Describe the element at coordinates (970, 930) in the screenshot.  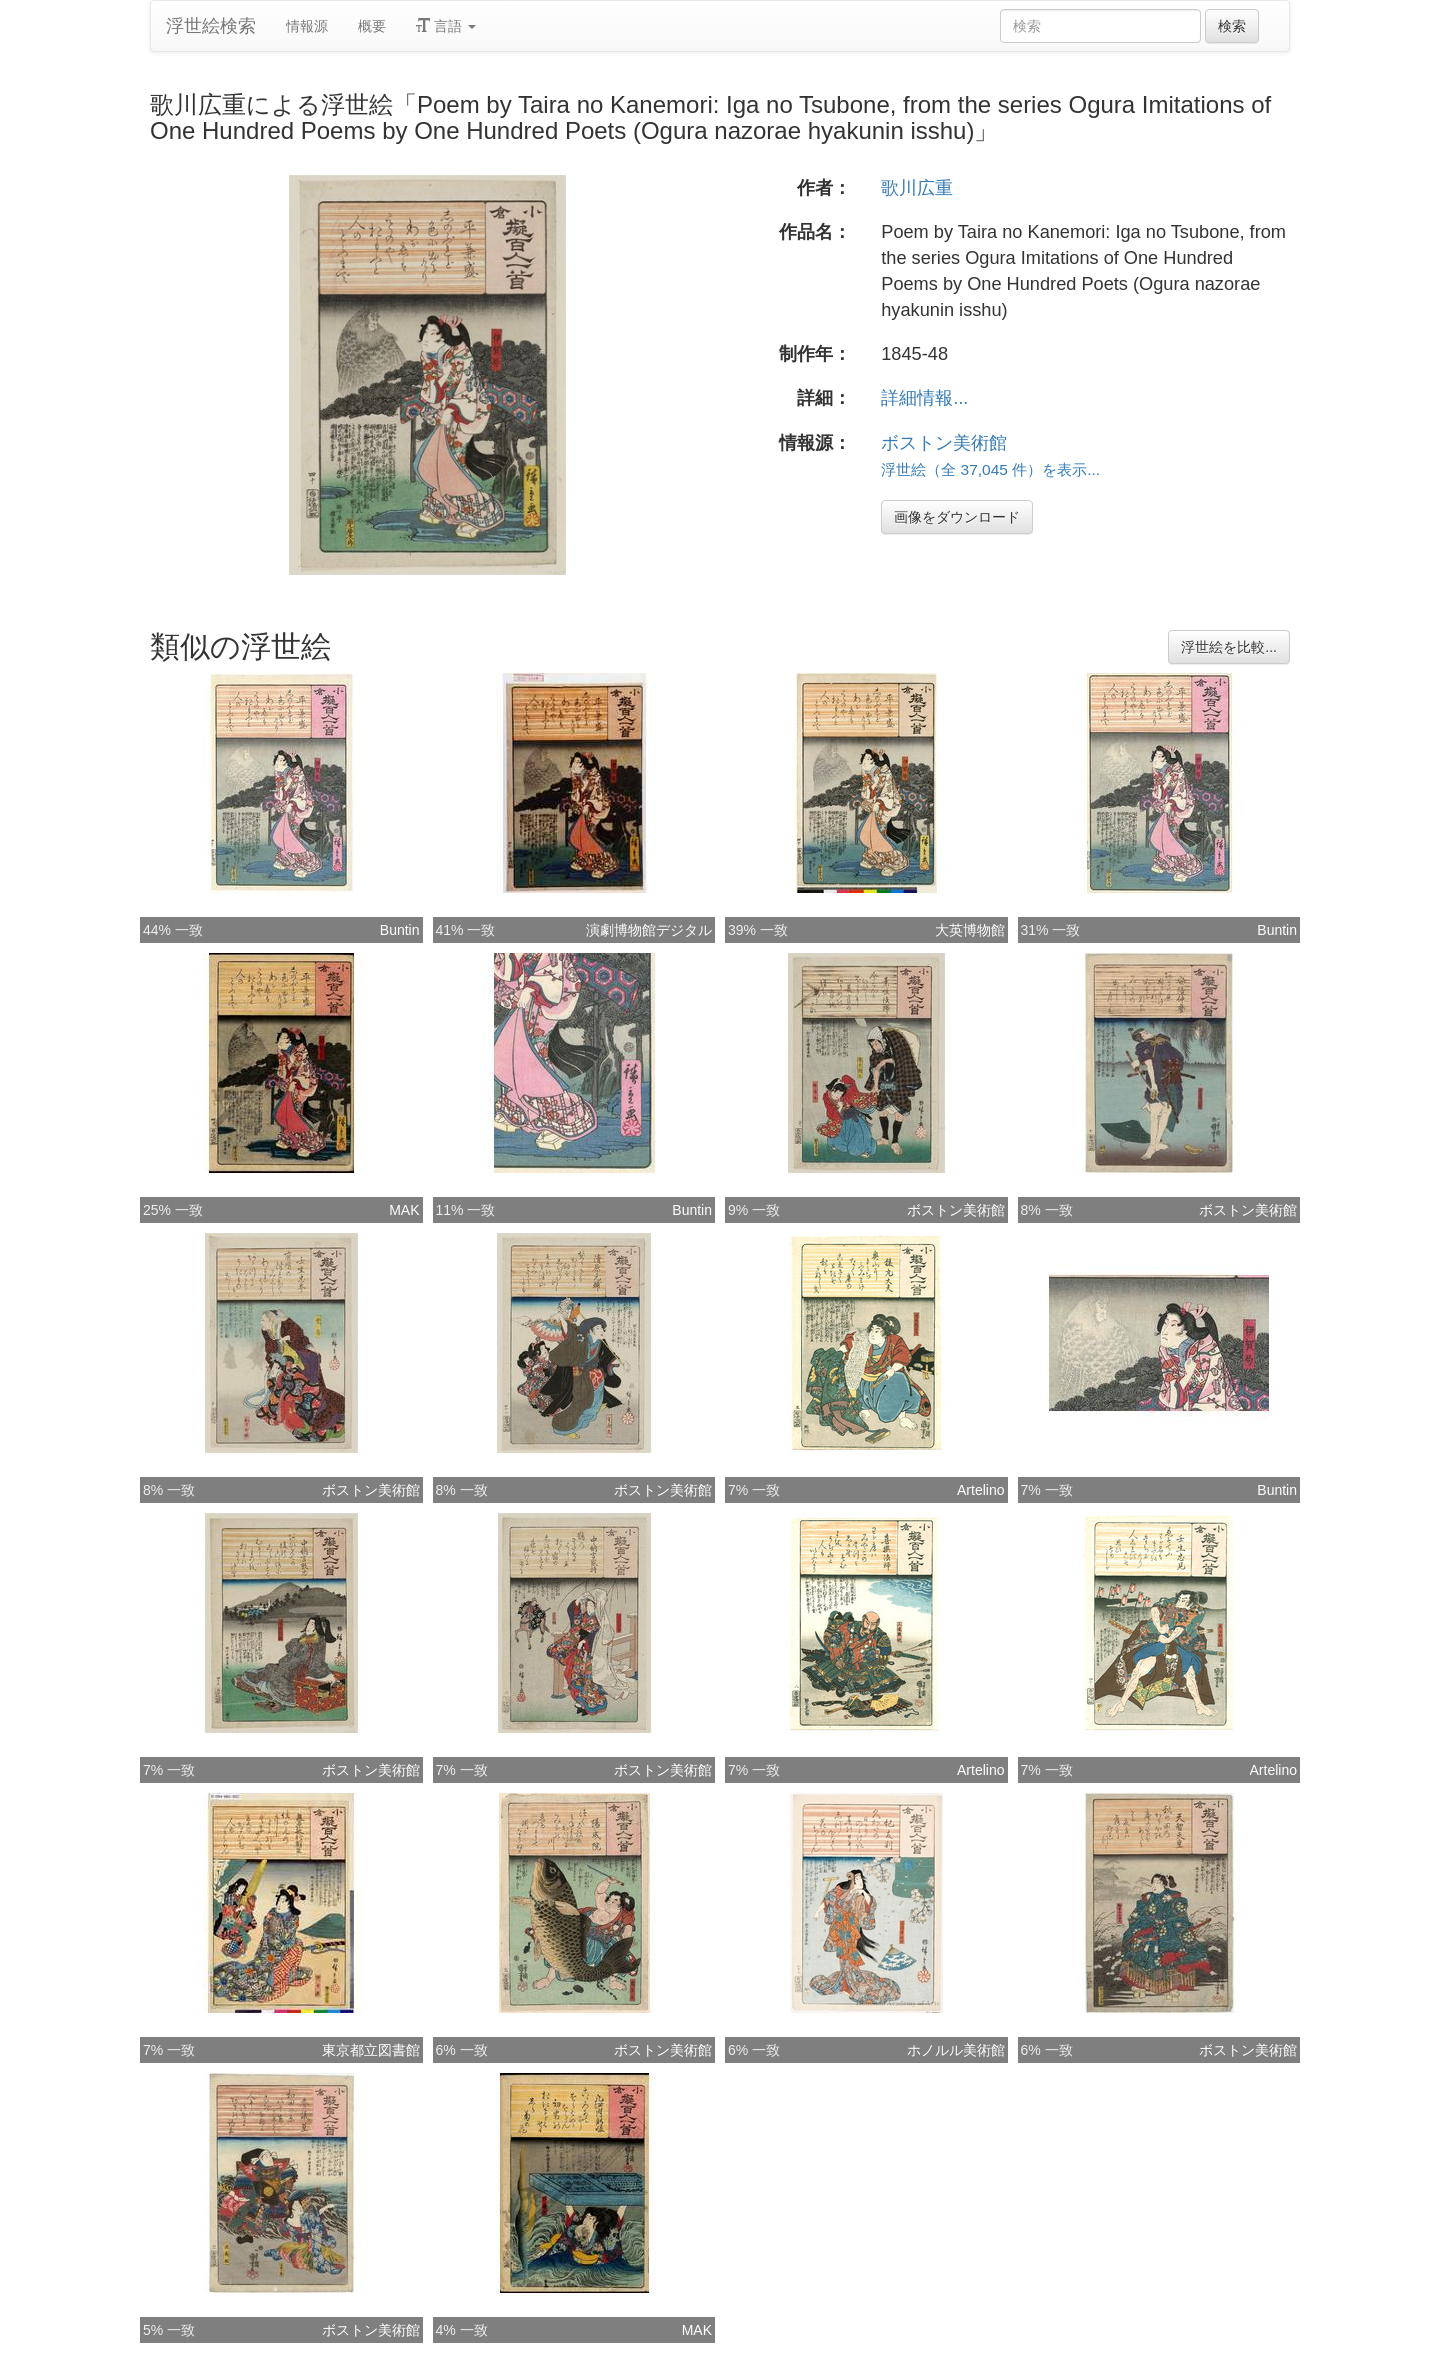
I see `大英博物館` at that location.